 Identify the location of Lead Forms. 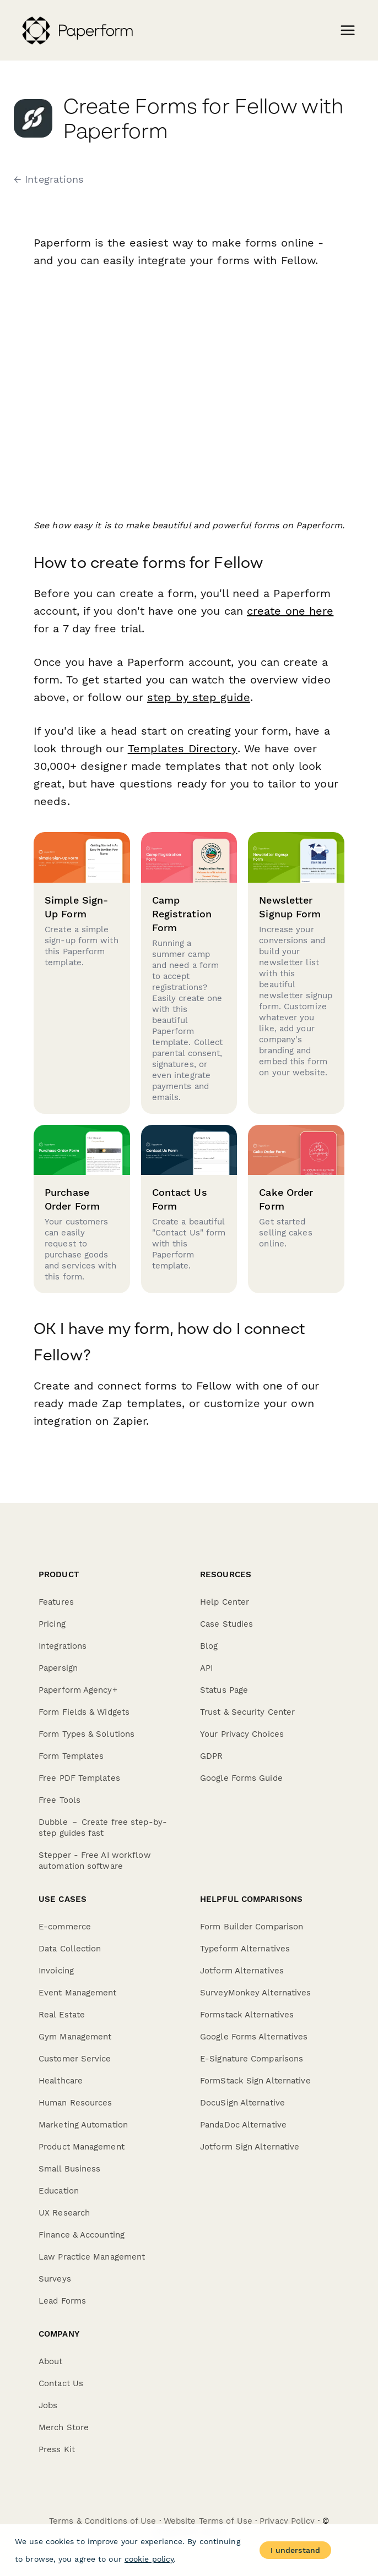
(62, 2301).